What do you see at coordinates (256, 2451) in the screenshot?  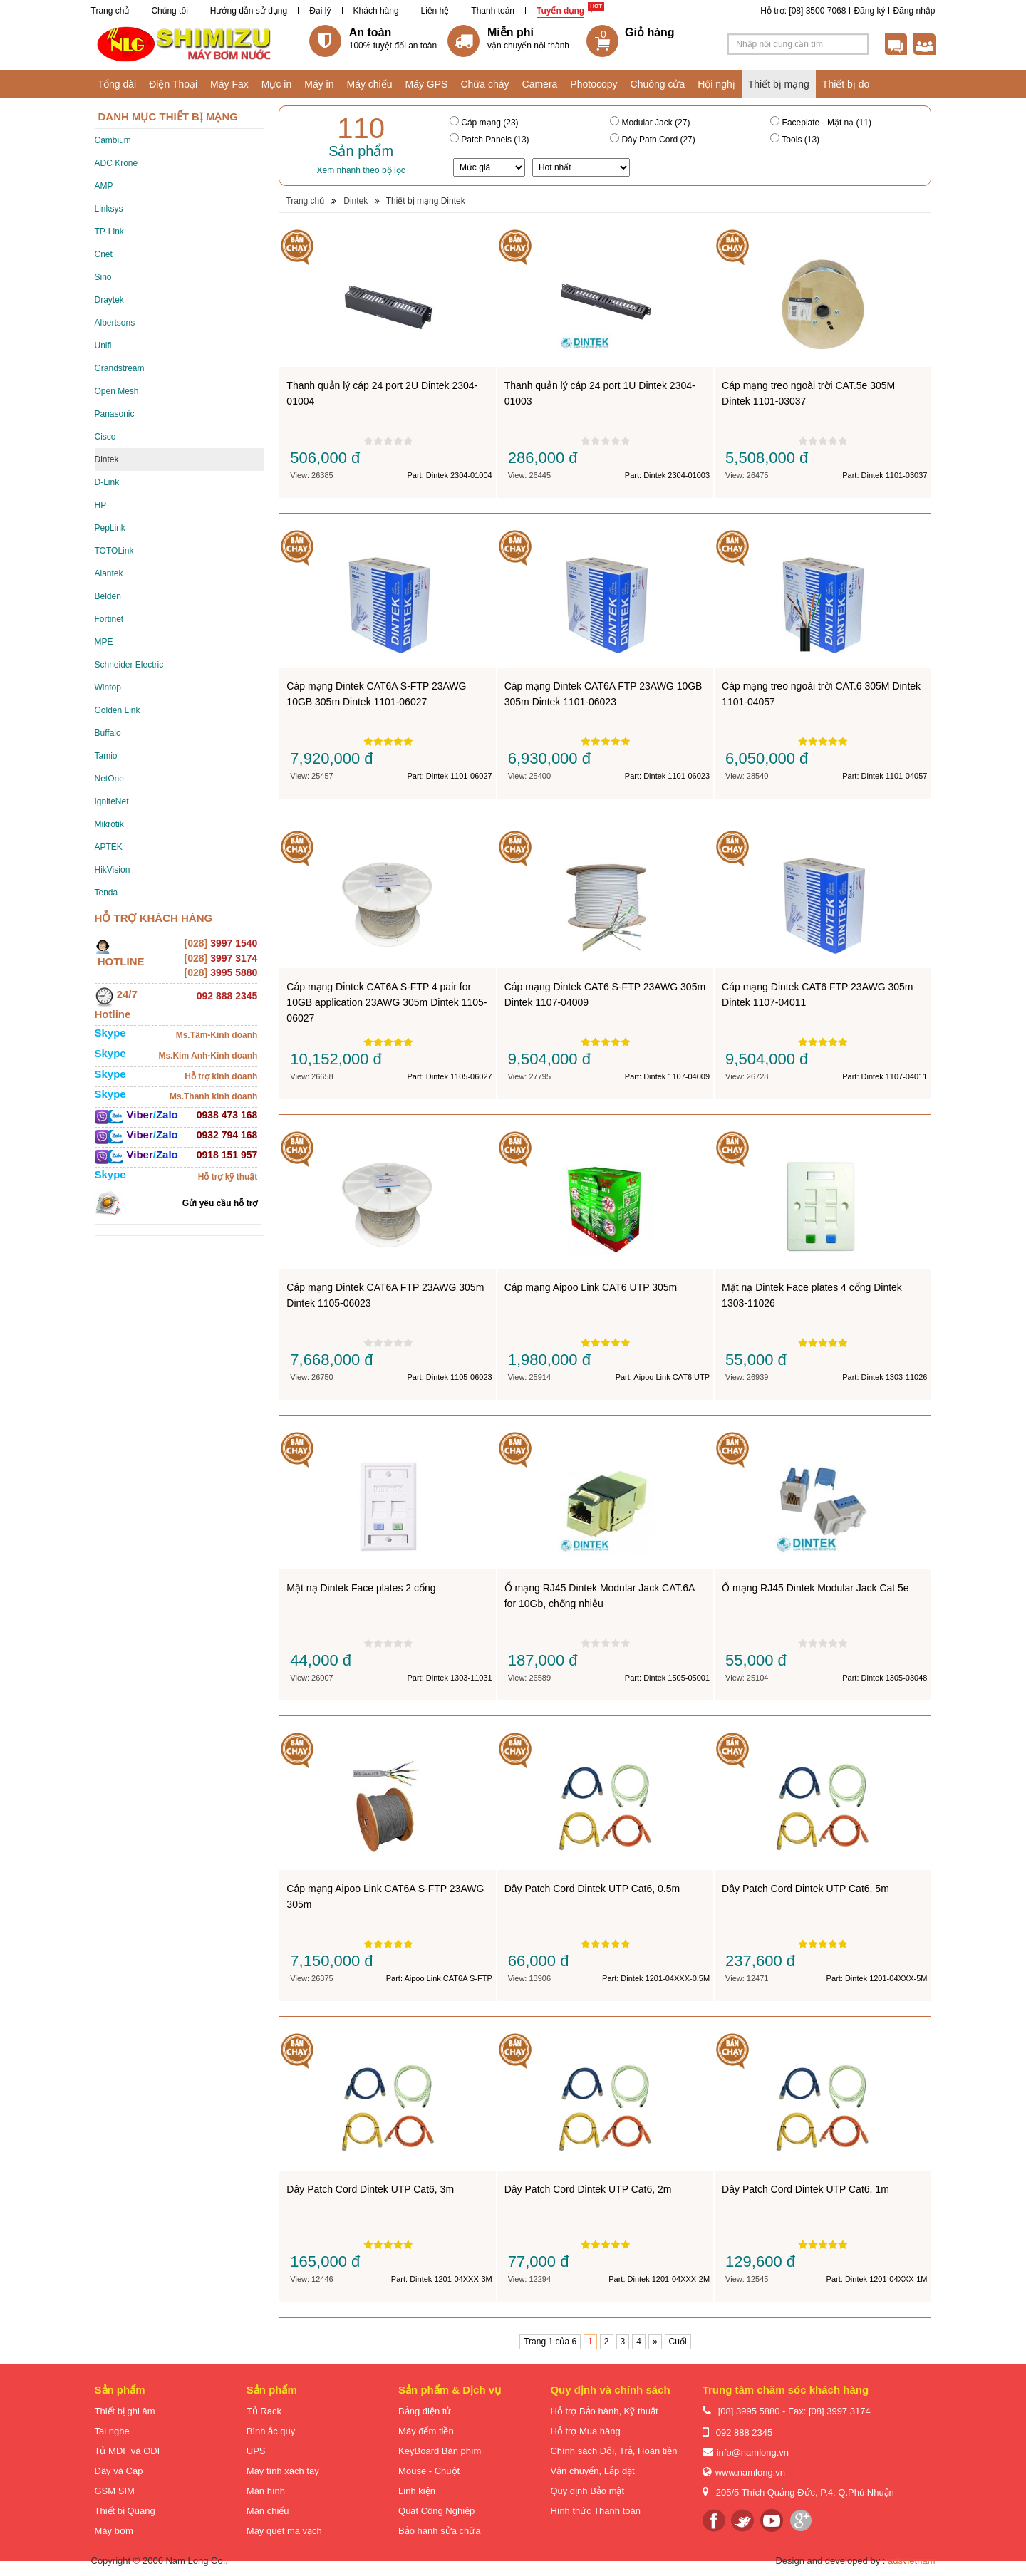 I see `UPS` at bounding box center [256, 2451].